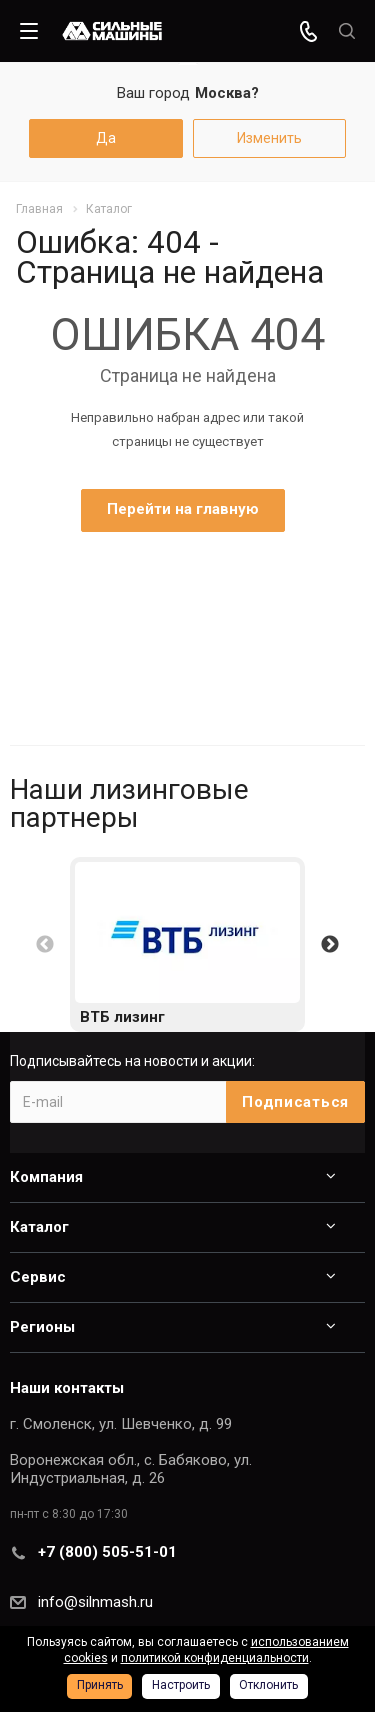  What do you see at coordinates (215, 1658) in the screenshot?
I see `политикой конфиденциальности` at bounding box center [215, 1658].